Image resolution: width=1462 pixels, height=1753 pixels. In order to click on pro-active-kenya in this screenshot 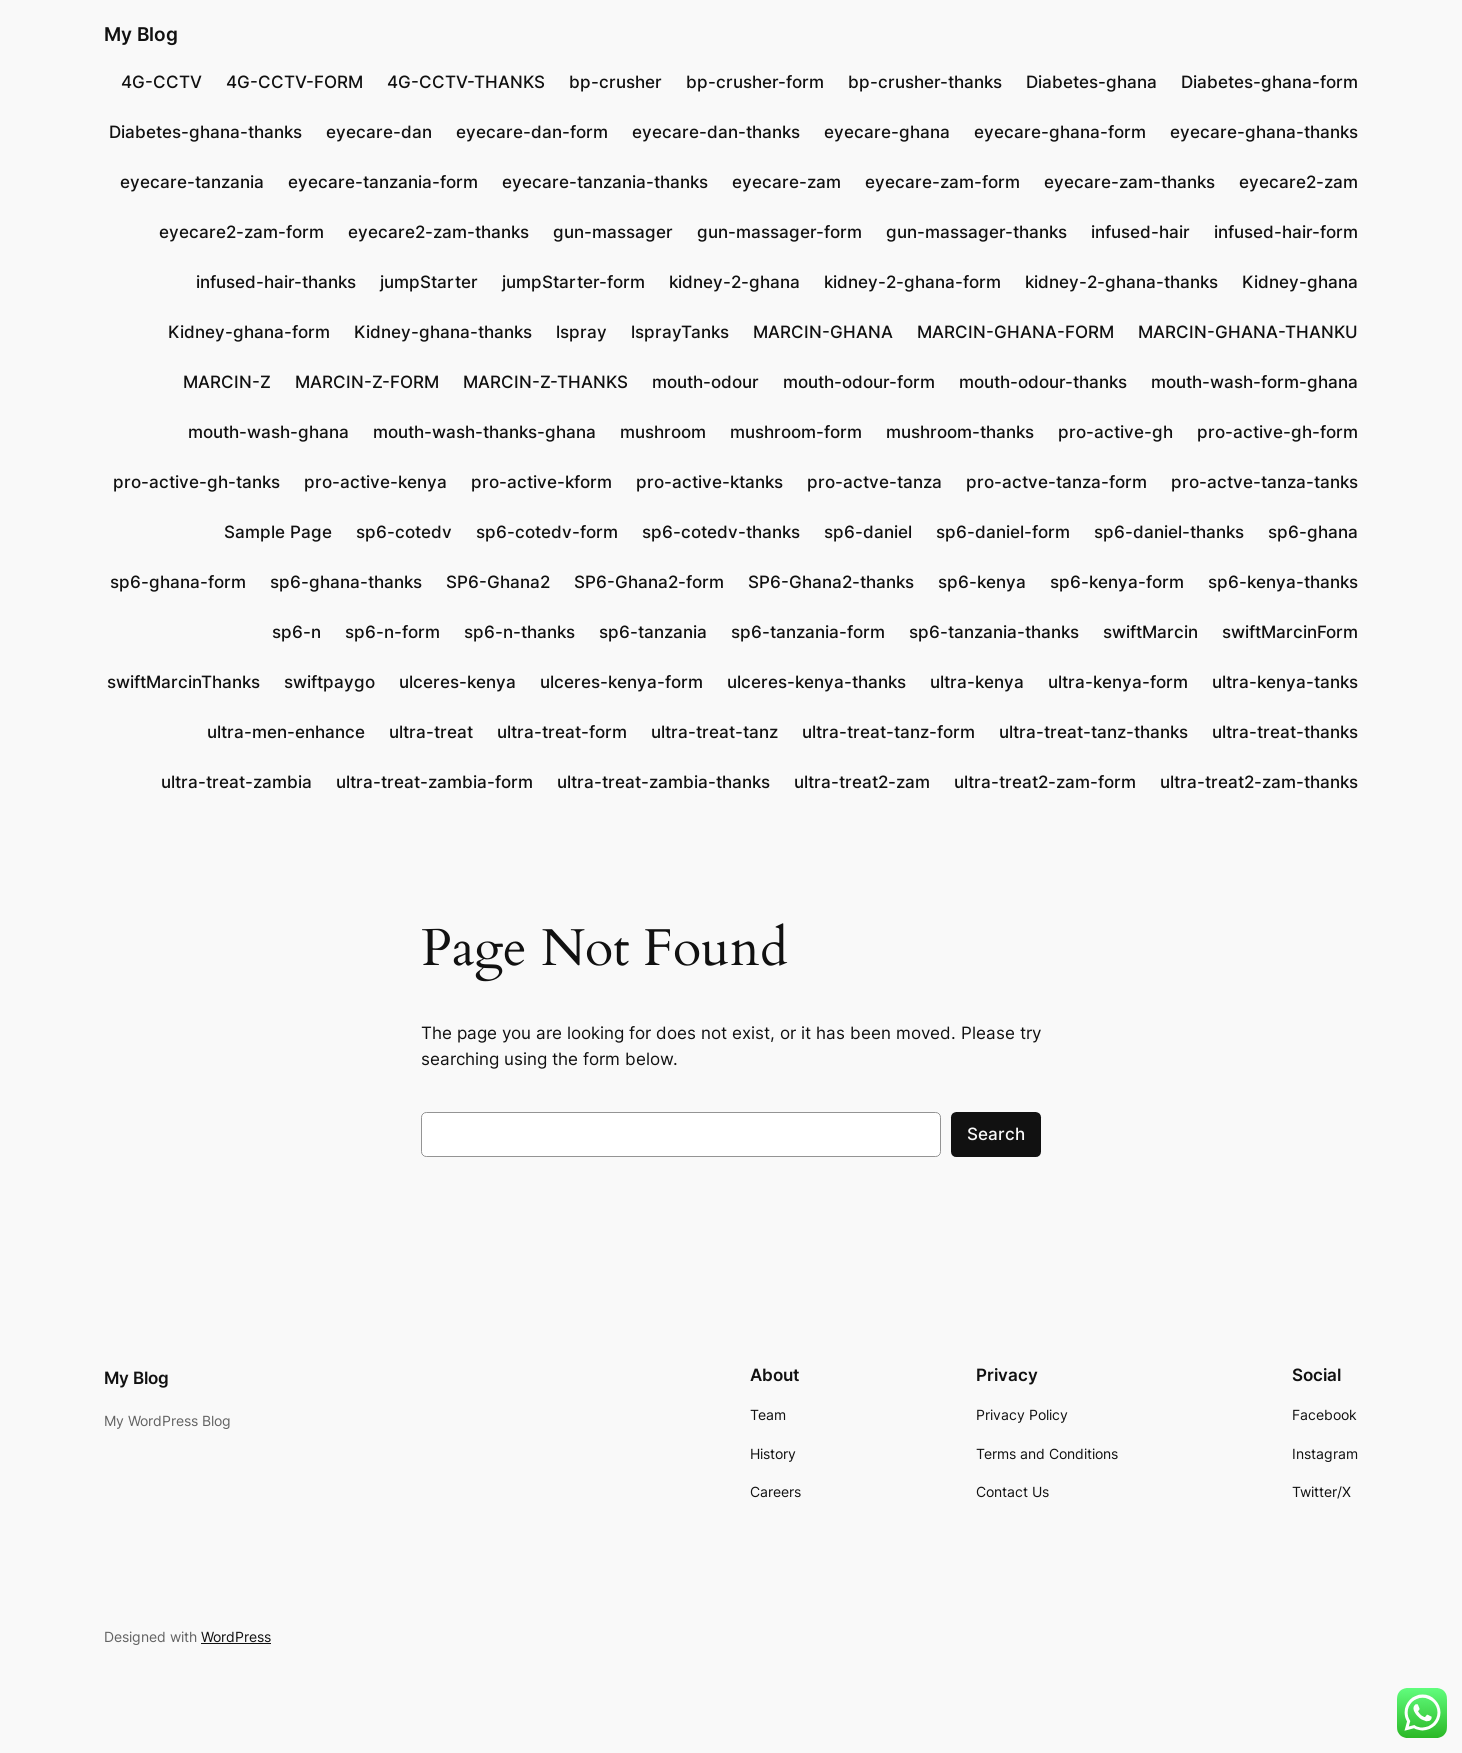, I will do `click(375, 482)`.